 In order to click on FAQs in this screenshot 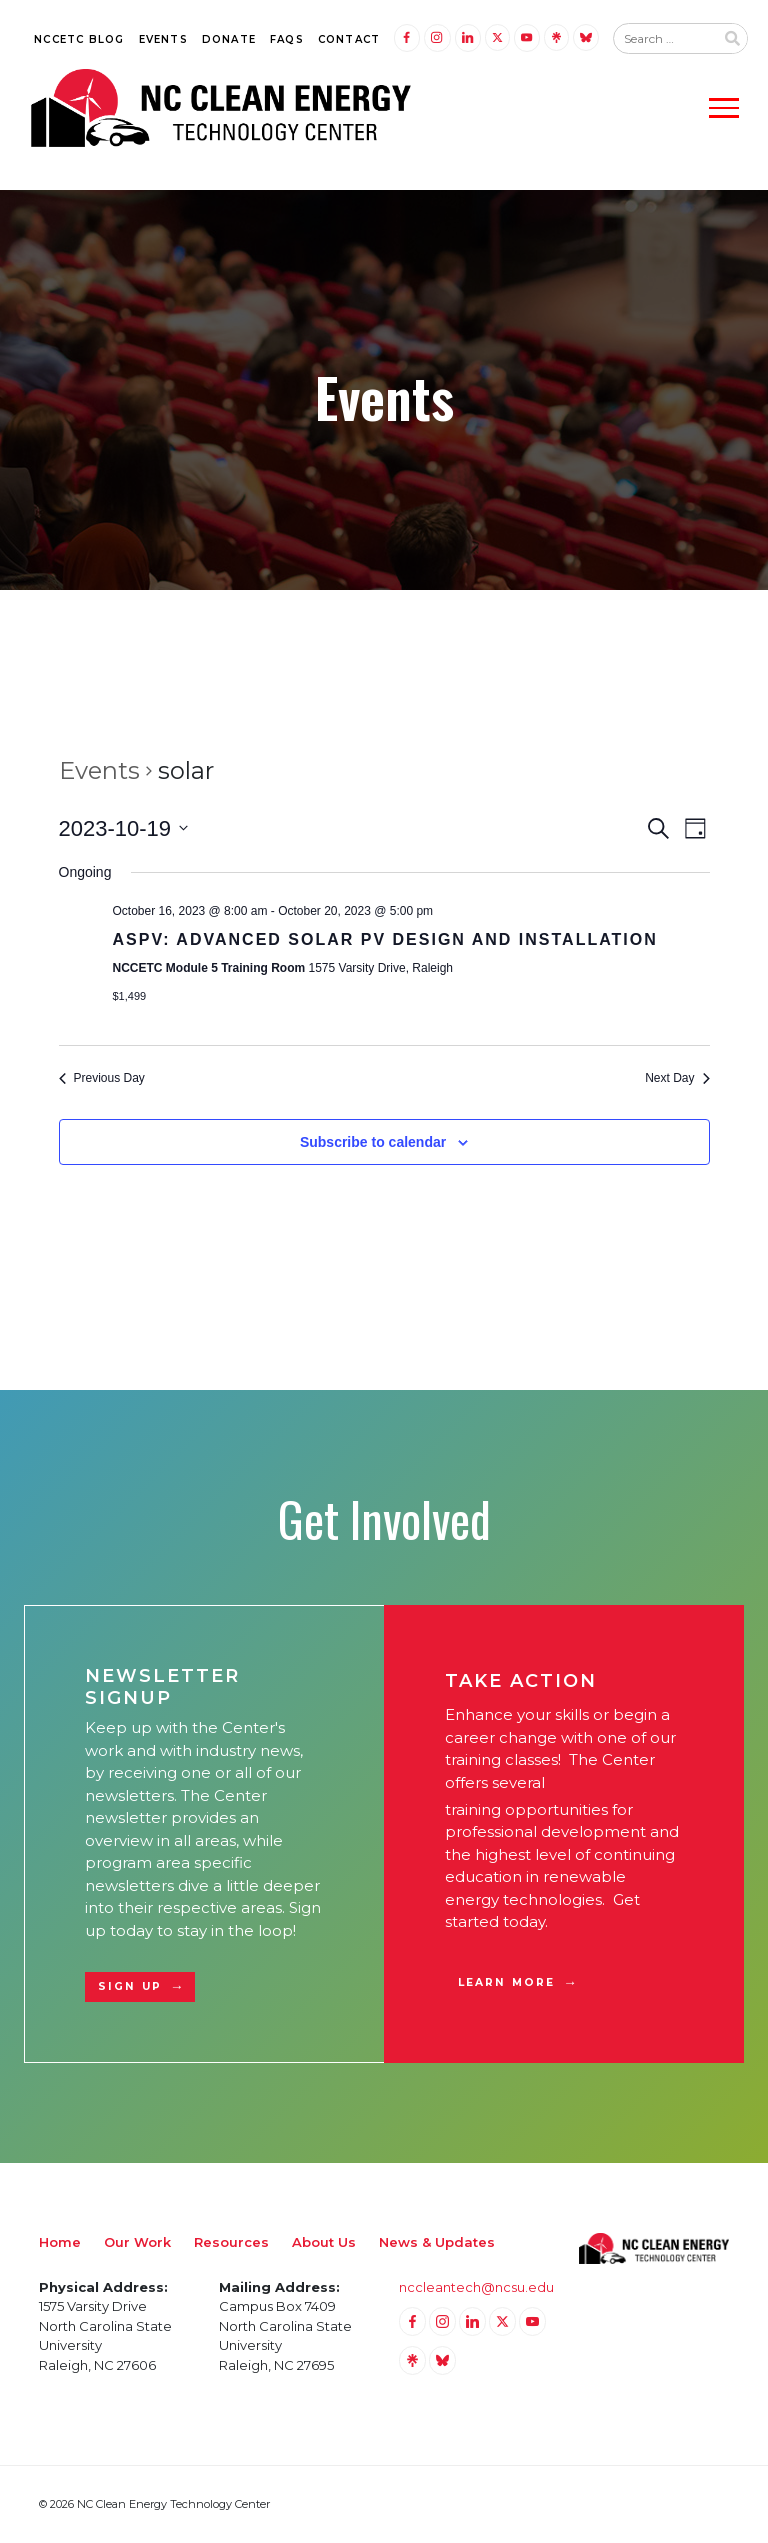, I will do `click(287, 39)`.